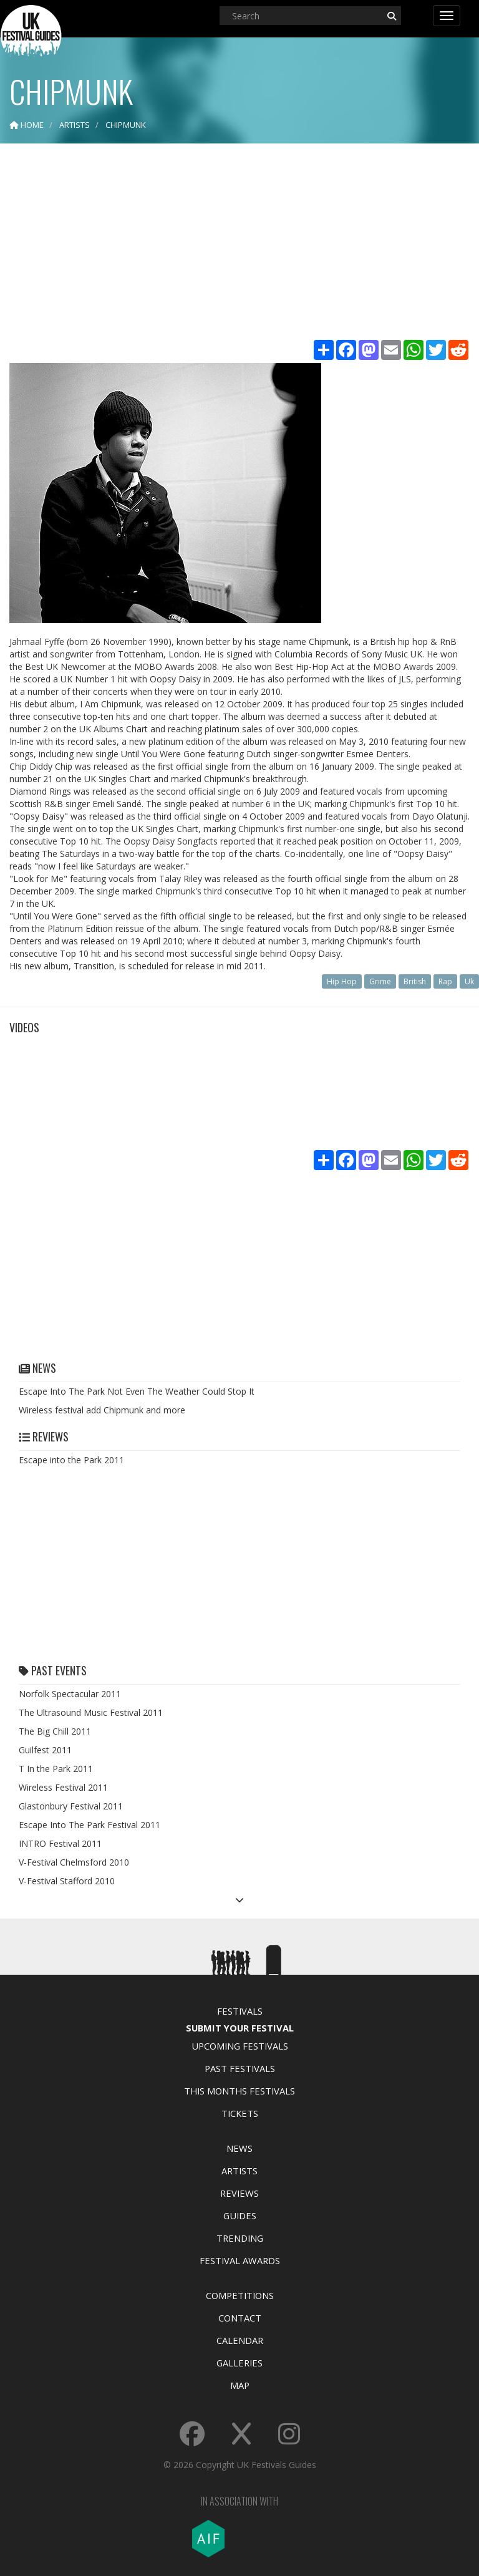 This screenshot has height=2576, width=479. I want to click on V-Festival Chelmsford 2010, so click(74, 1862).